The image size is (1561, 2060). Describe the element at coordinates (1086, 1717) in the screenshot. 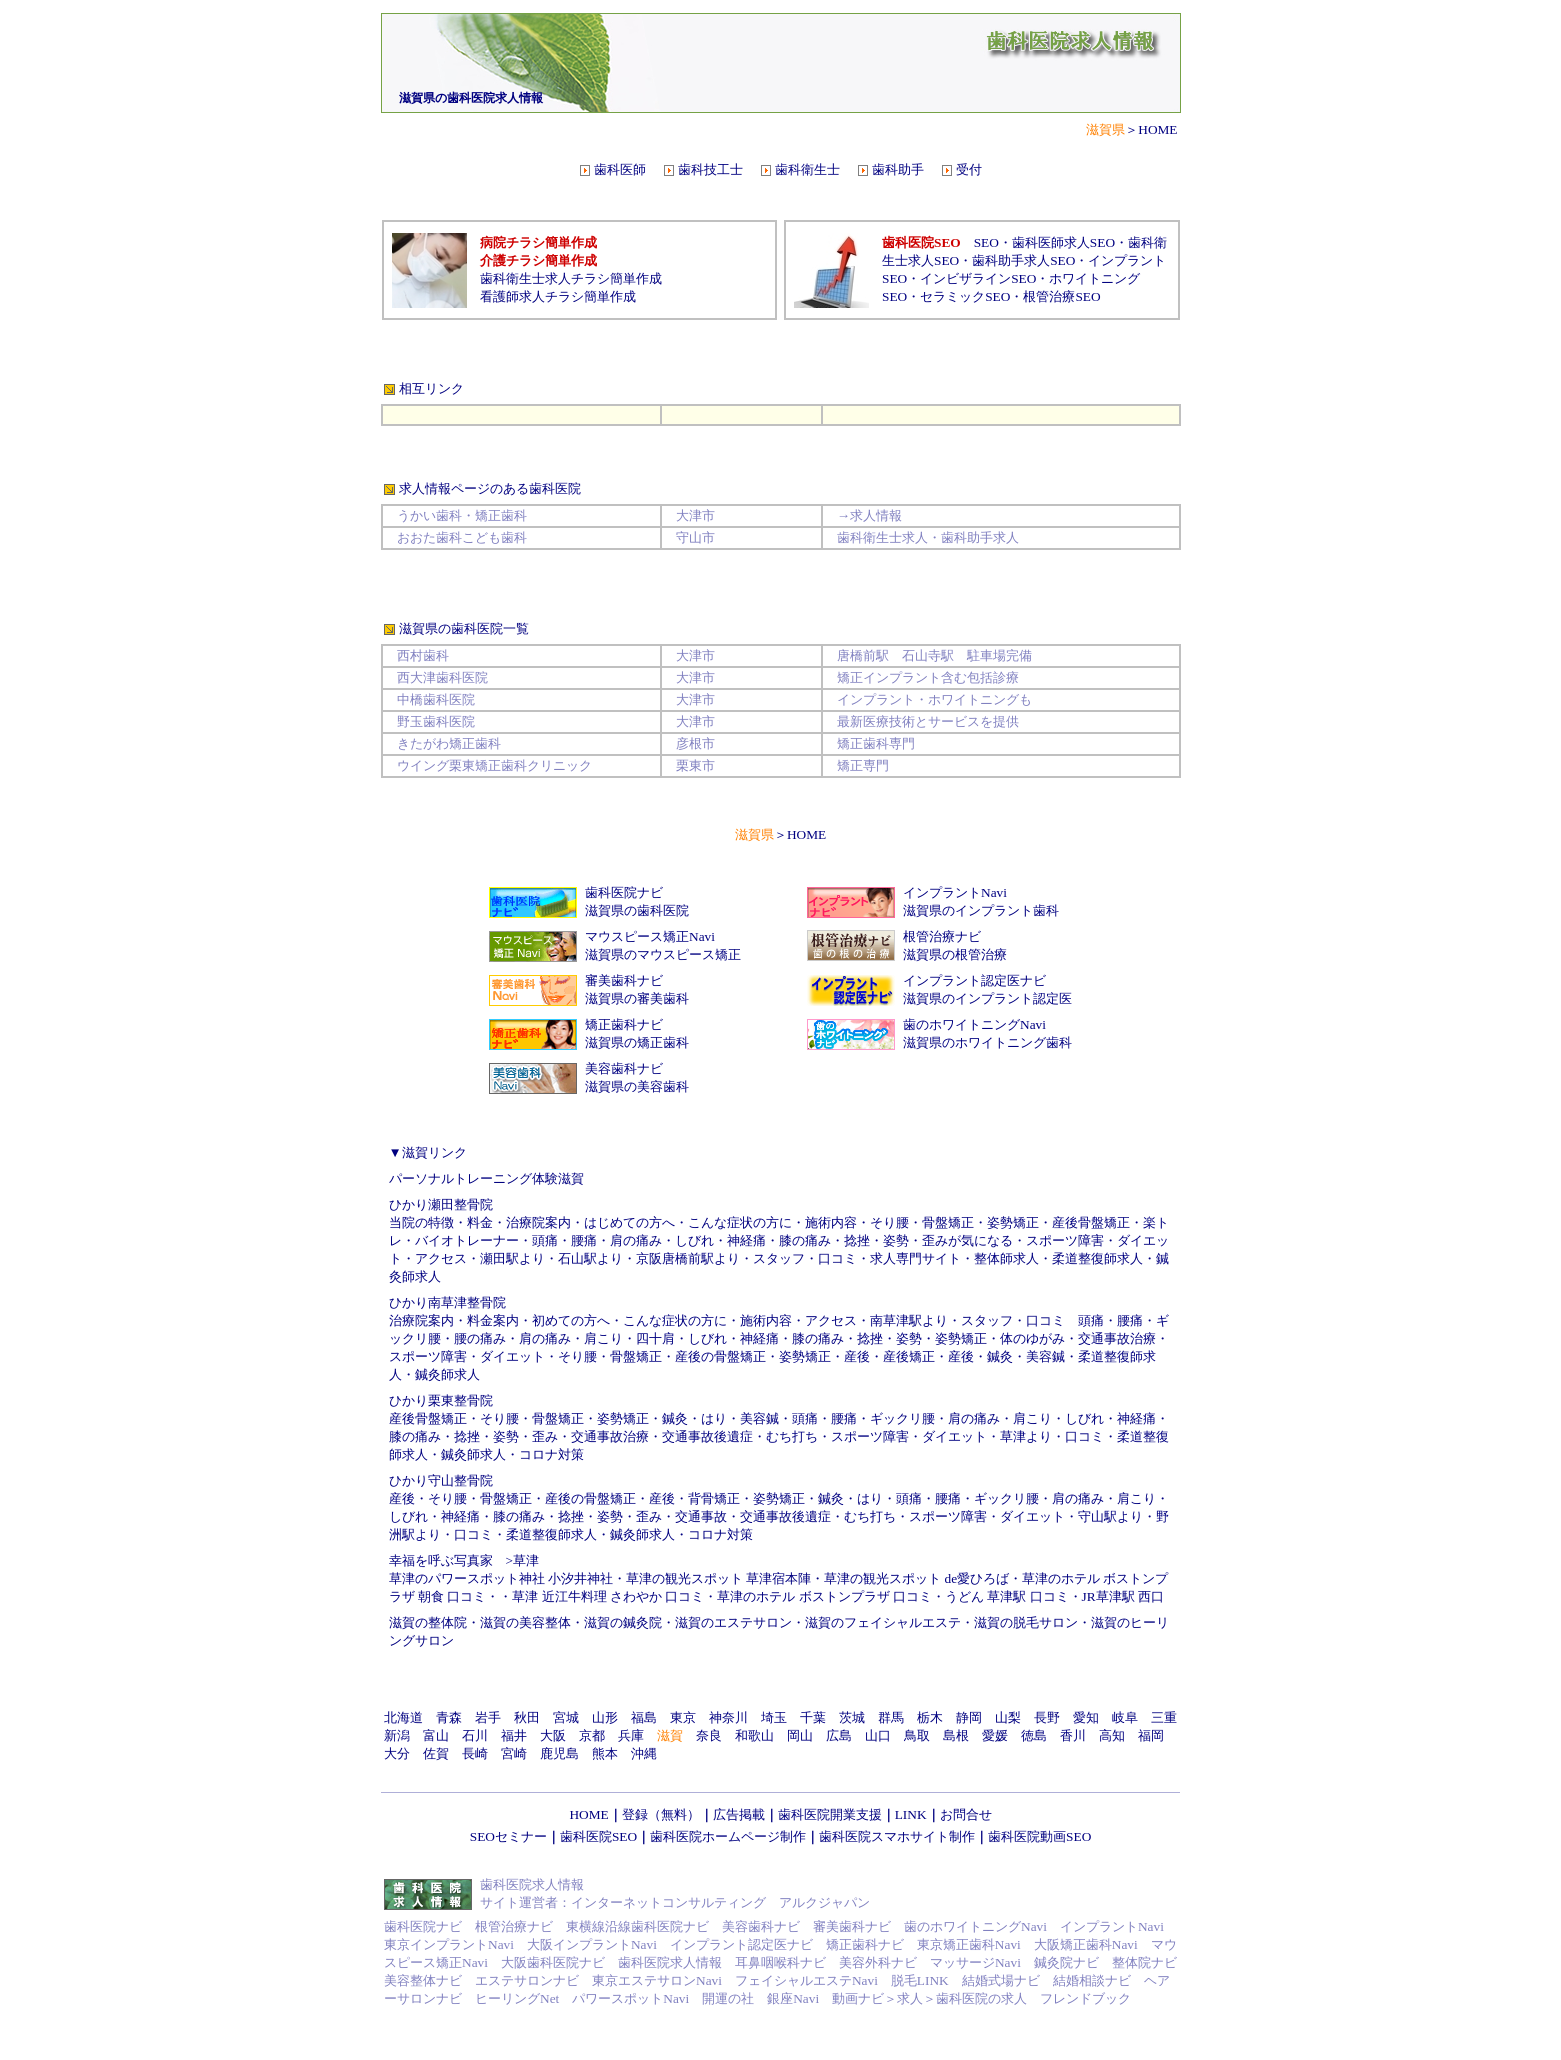

I see `愛知` at that location.